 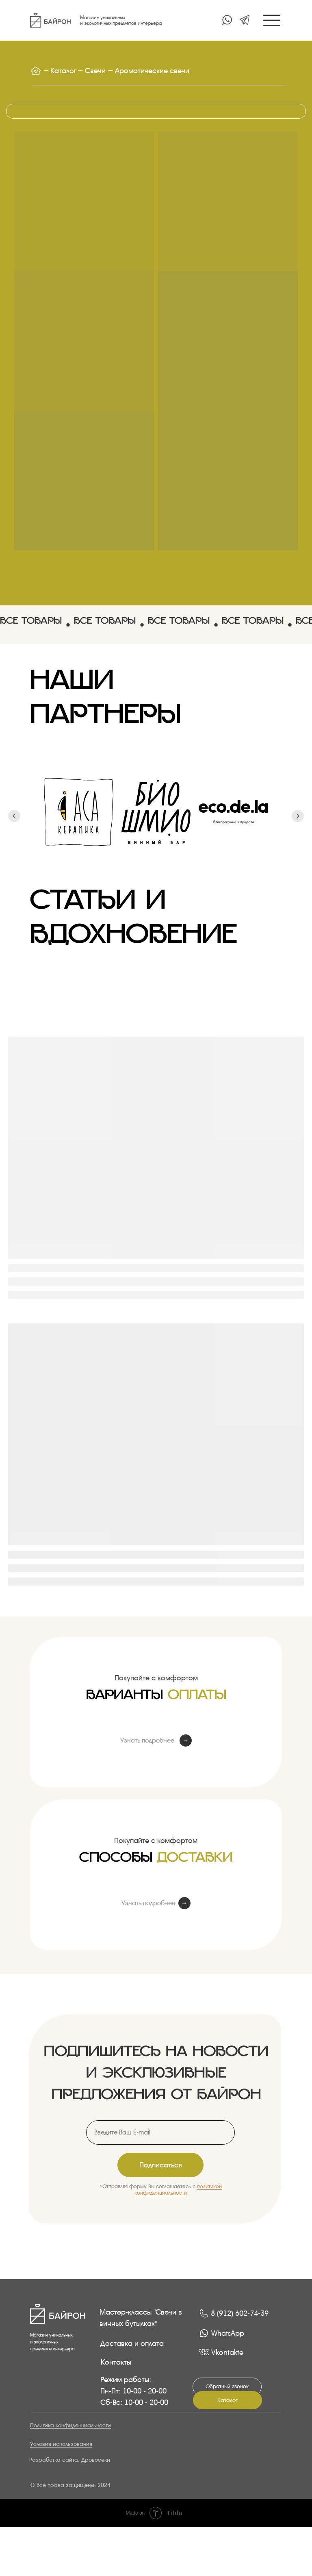 What do you see at coordinates (69, 2459) in the screenshot?
I see `Разработка сайта: Дровосеки` at bounding box center [69, 2459].